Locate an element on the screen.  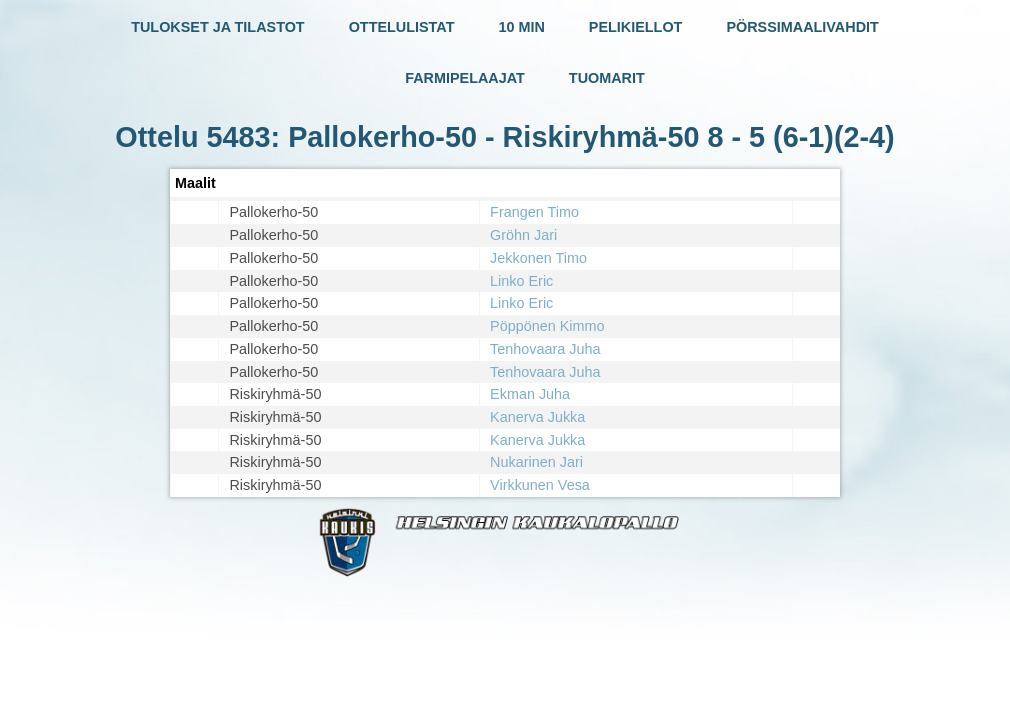
Kanerva Jukka is located at coordinates (537, 417).